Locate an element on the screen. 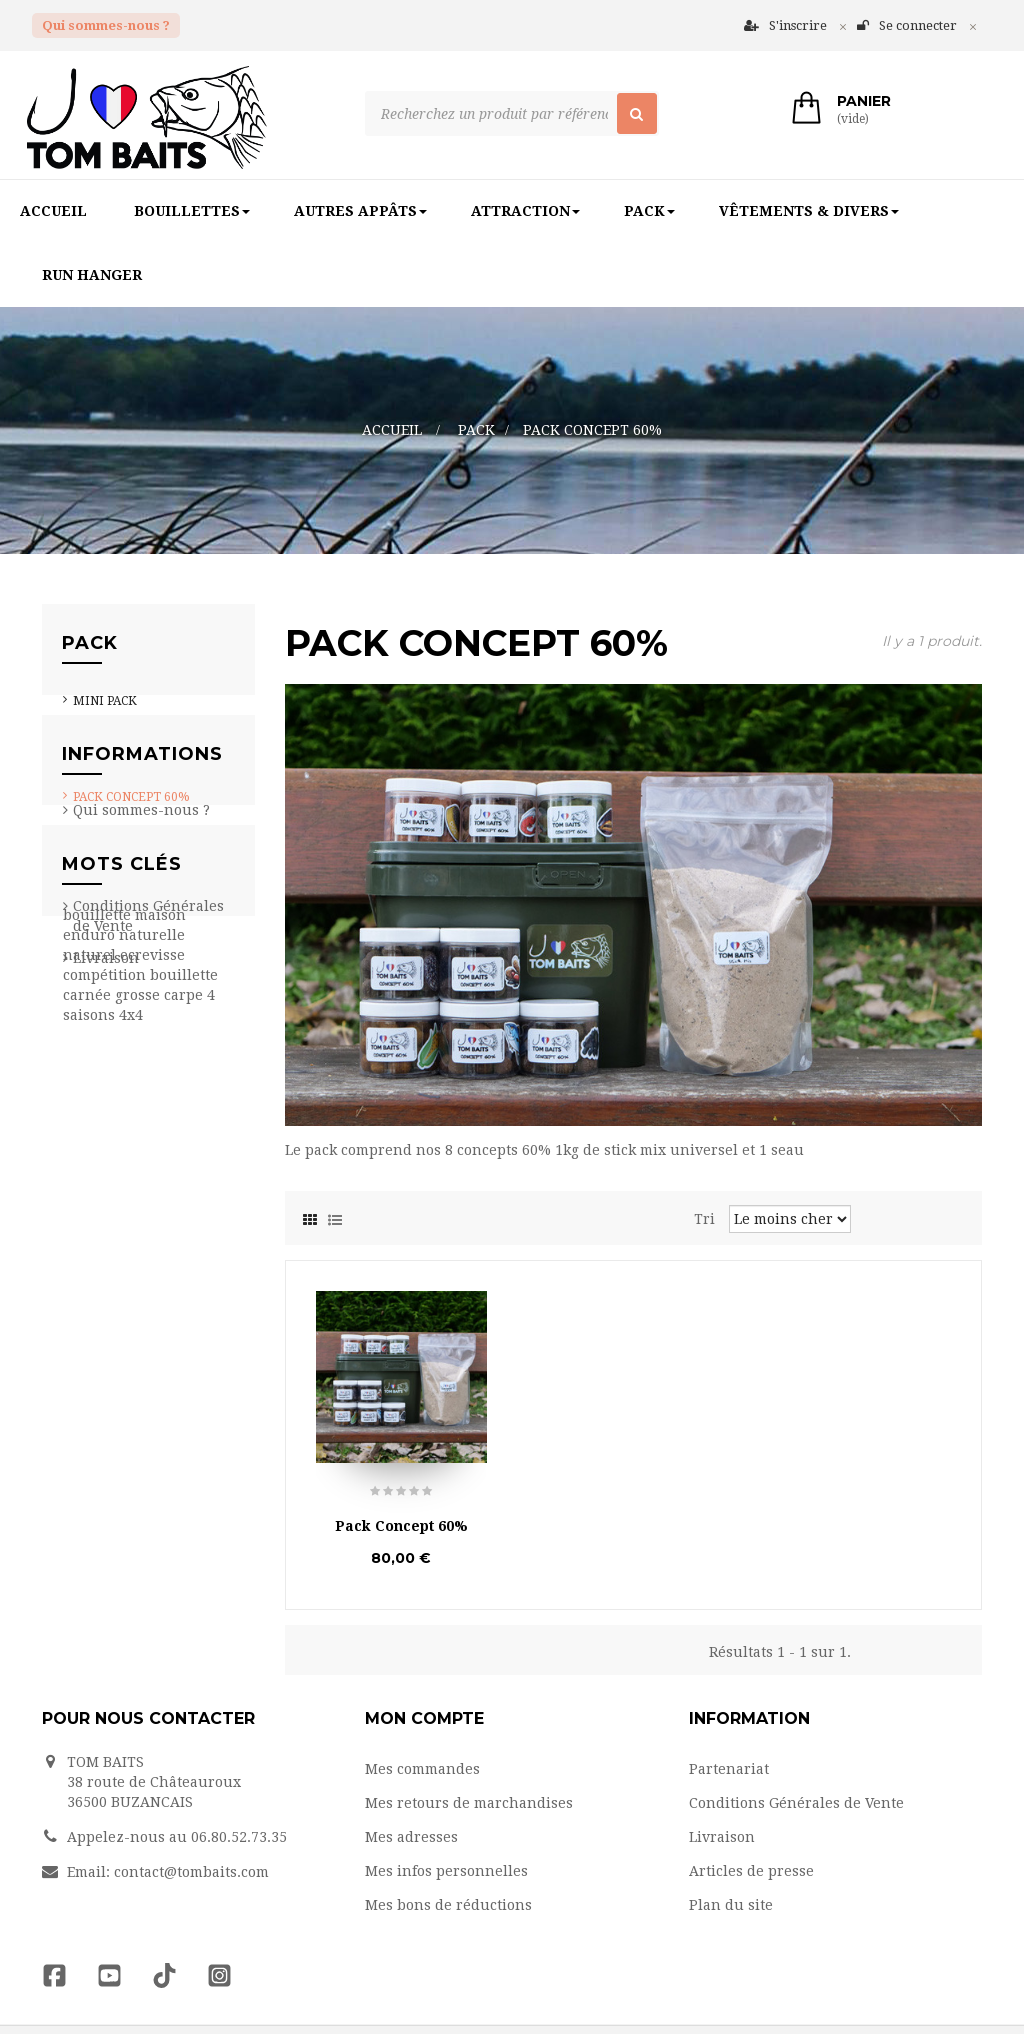  Partenariat is located at coordinates (113, 1031).